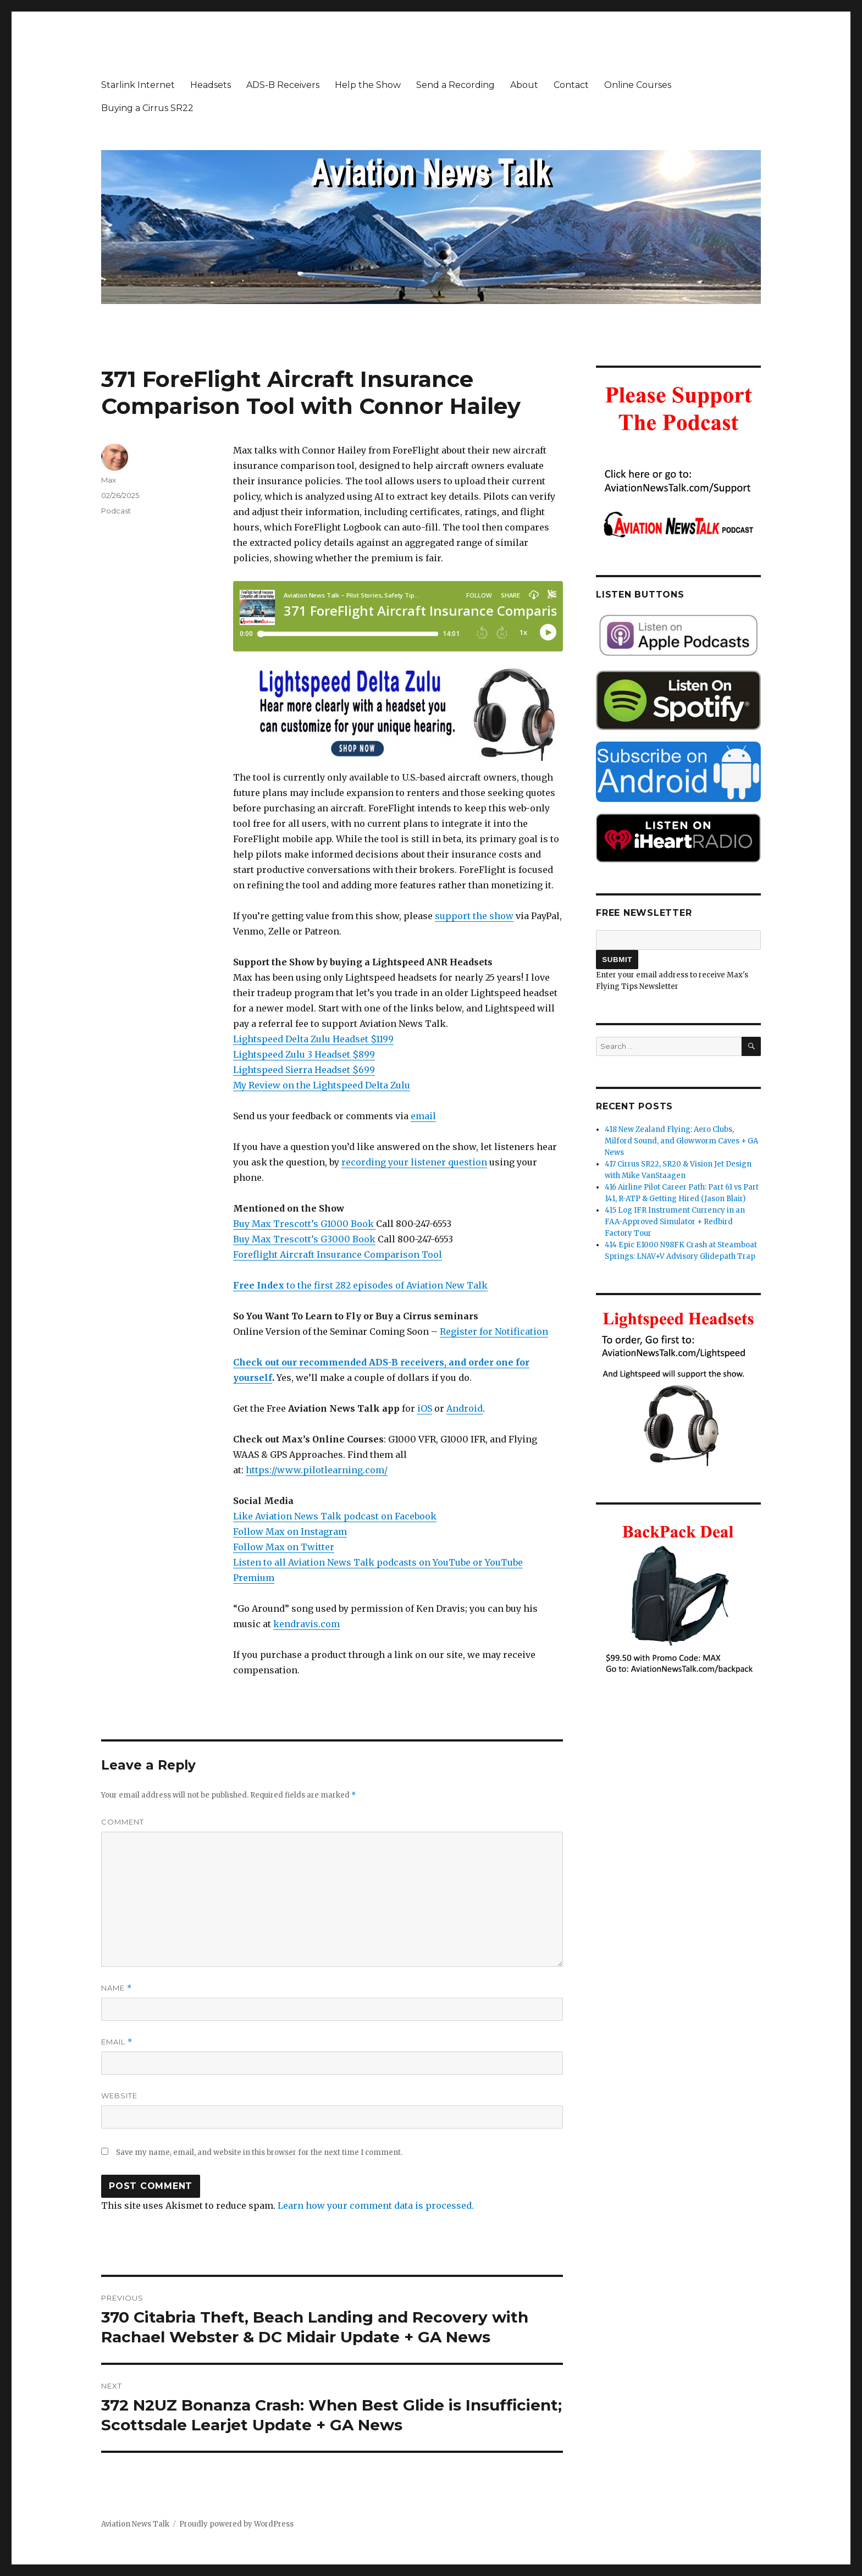  Describe the element at coordinates (304, 1054) in the screenshot. I see `Lightspeed Zulu 3 Headset $899` at that location.